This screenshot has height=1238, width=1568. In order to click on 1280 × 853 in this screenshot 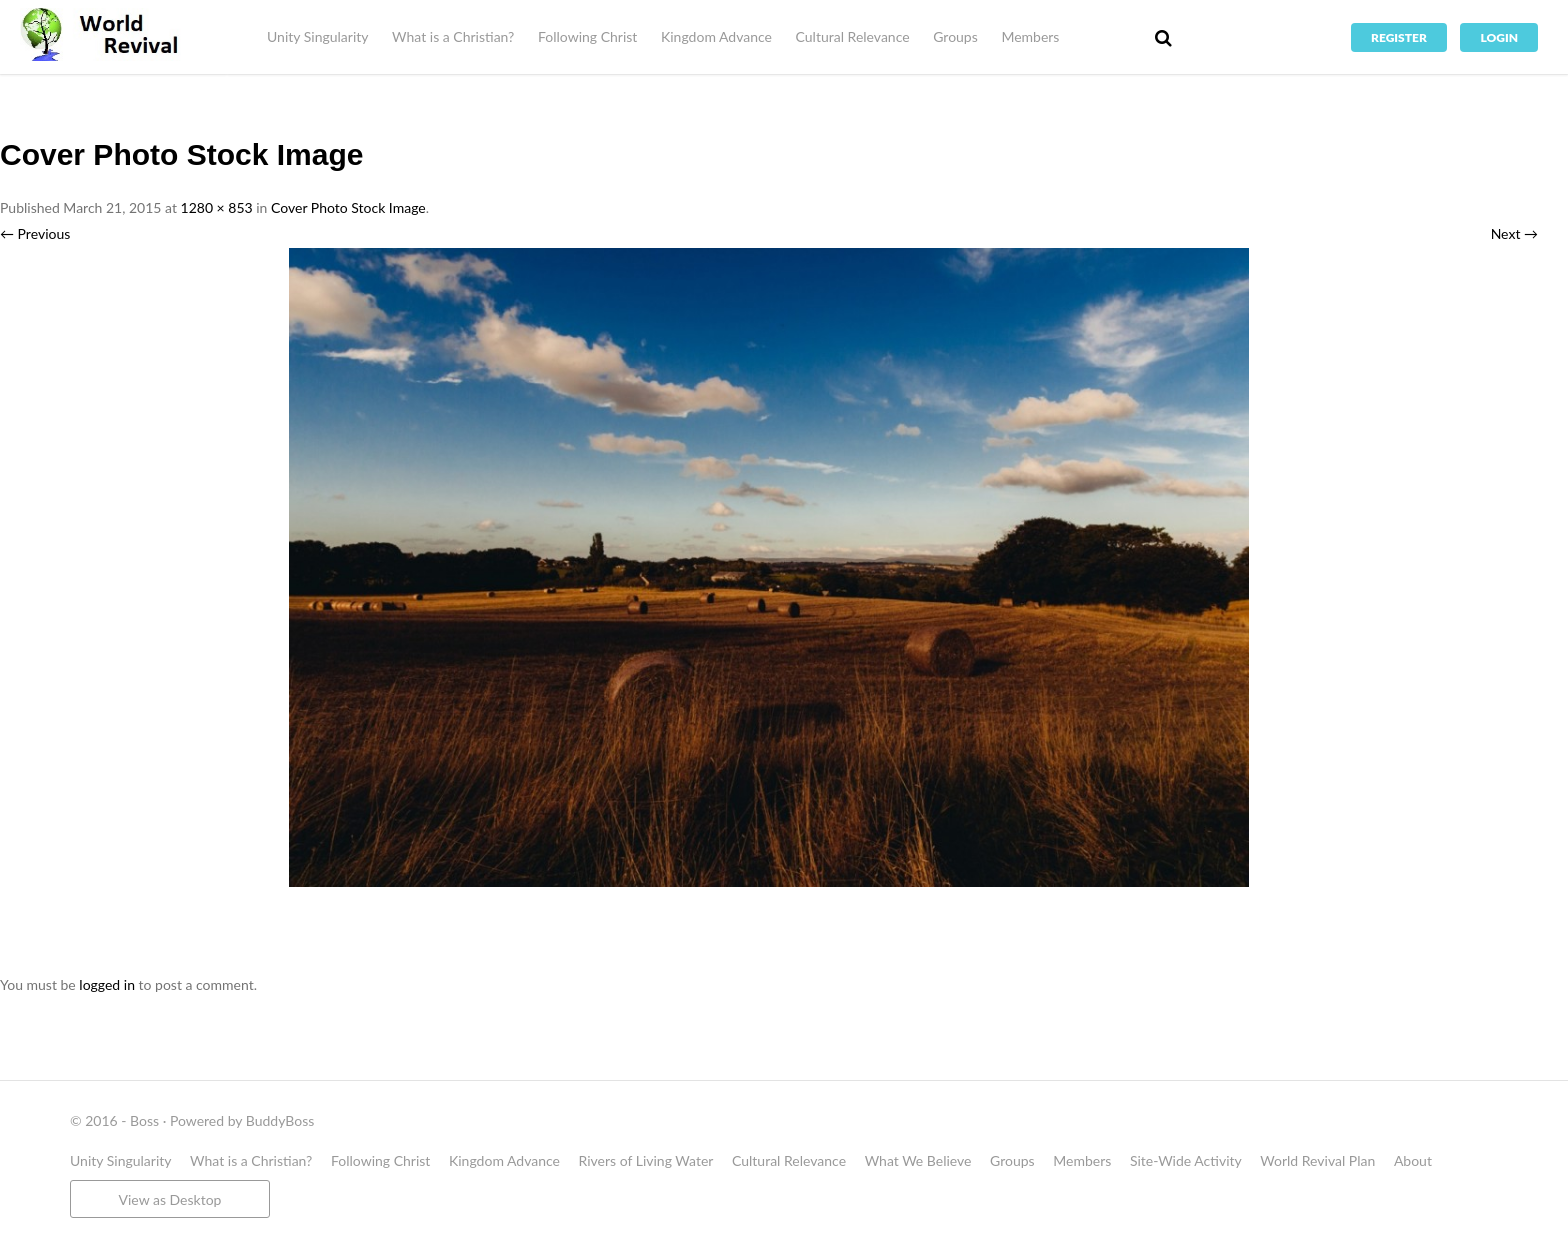, I will do `click(217, 207)`.